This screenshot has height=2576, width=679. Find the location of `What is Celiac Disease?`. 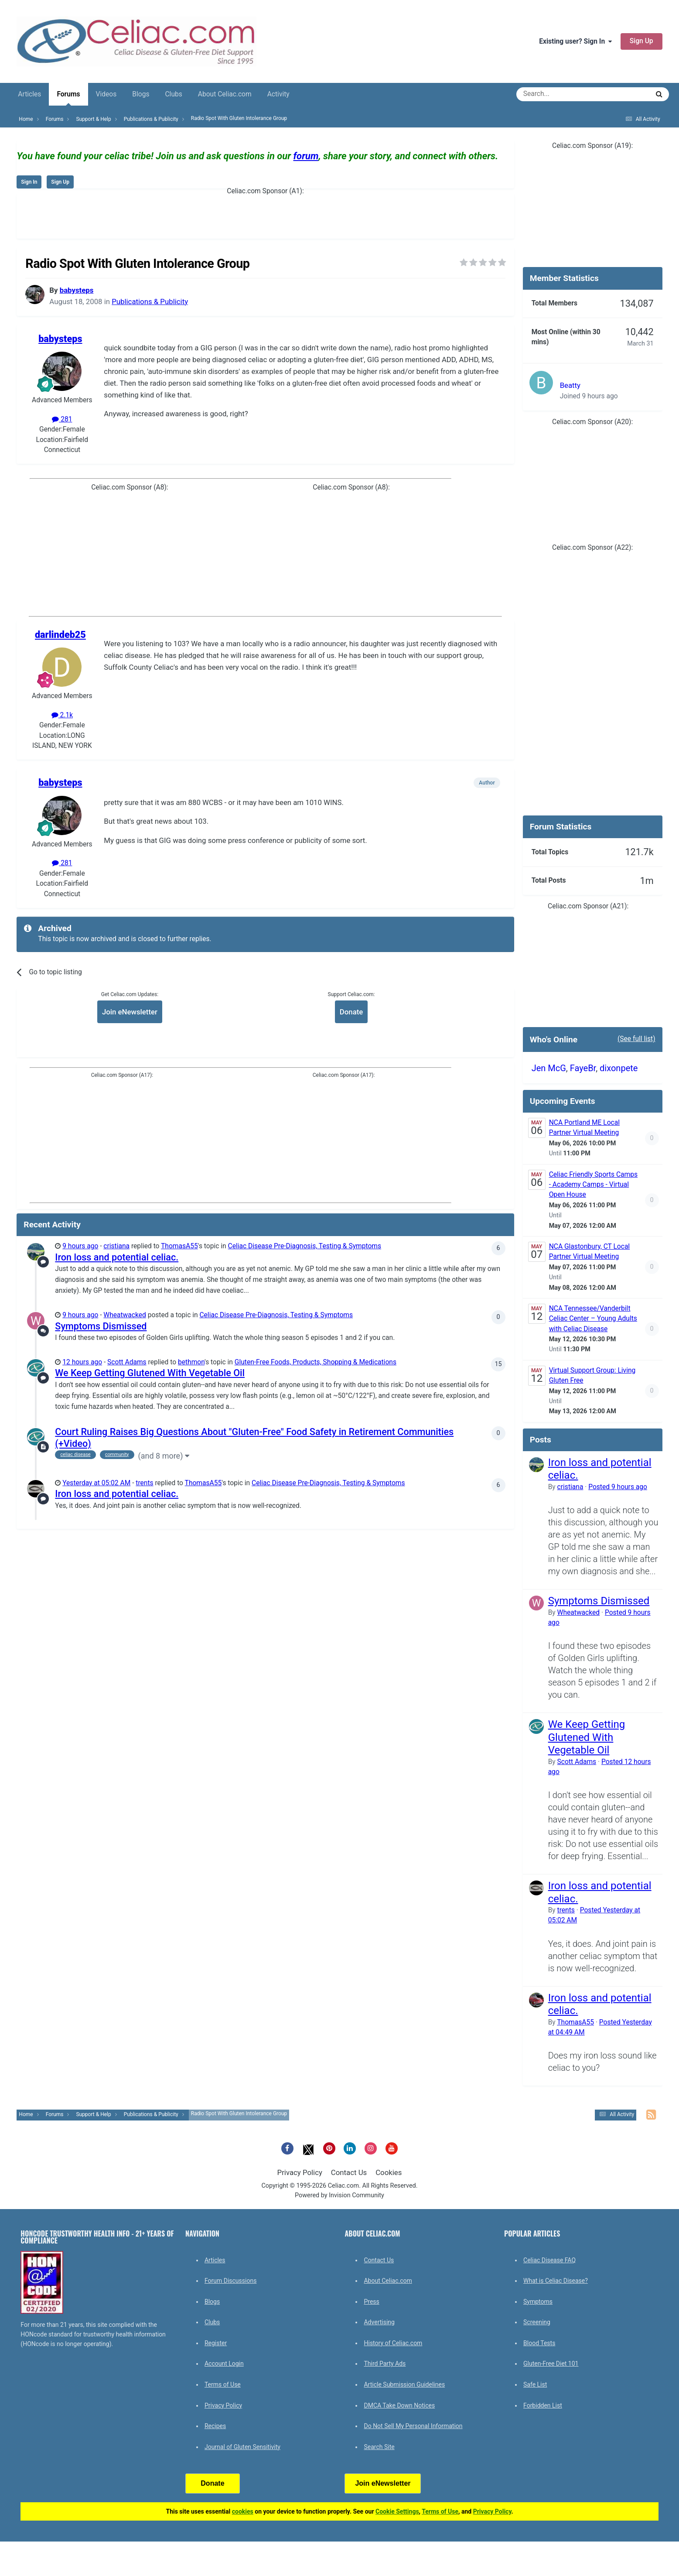

What is Celiac Disease? is located at coordinates (555, 2280).